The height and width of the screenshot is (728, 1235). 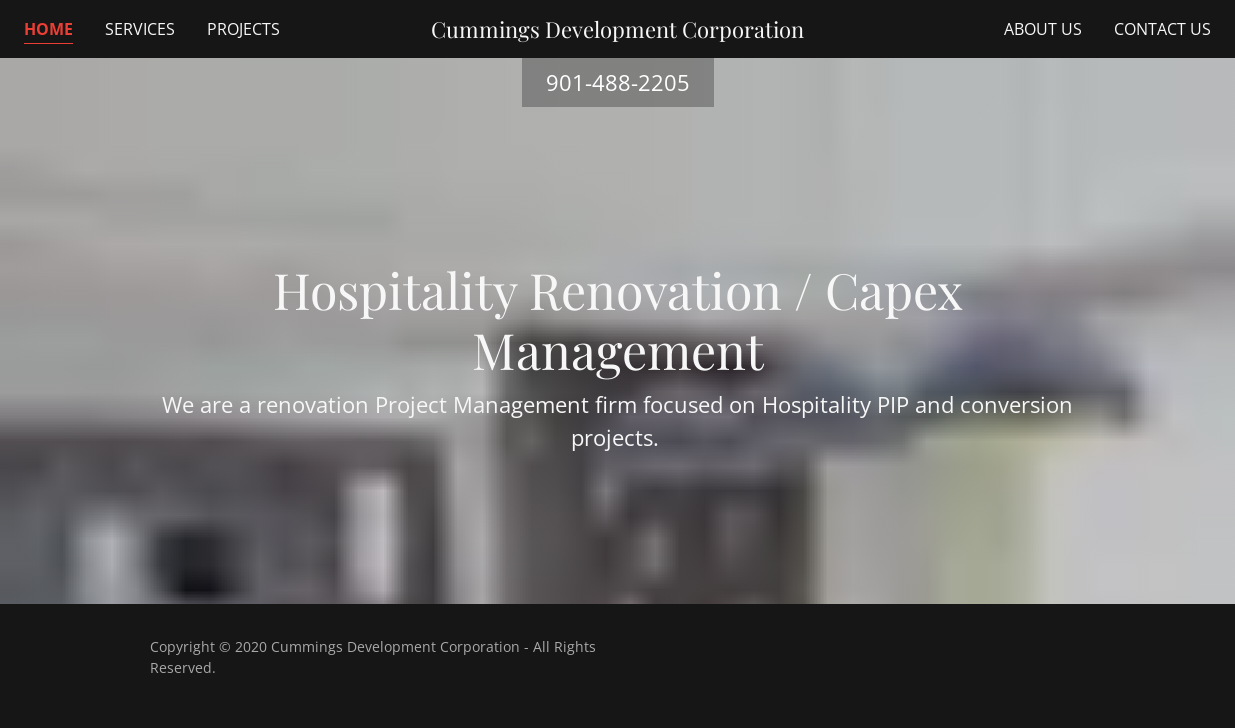 What do you see at coordinates (617, 29) in the screenshot?
I see `[link]` at bounding box center [617, 29].